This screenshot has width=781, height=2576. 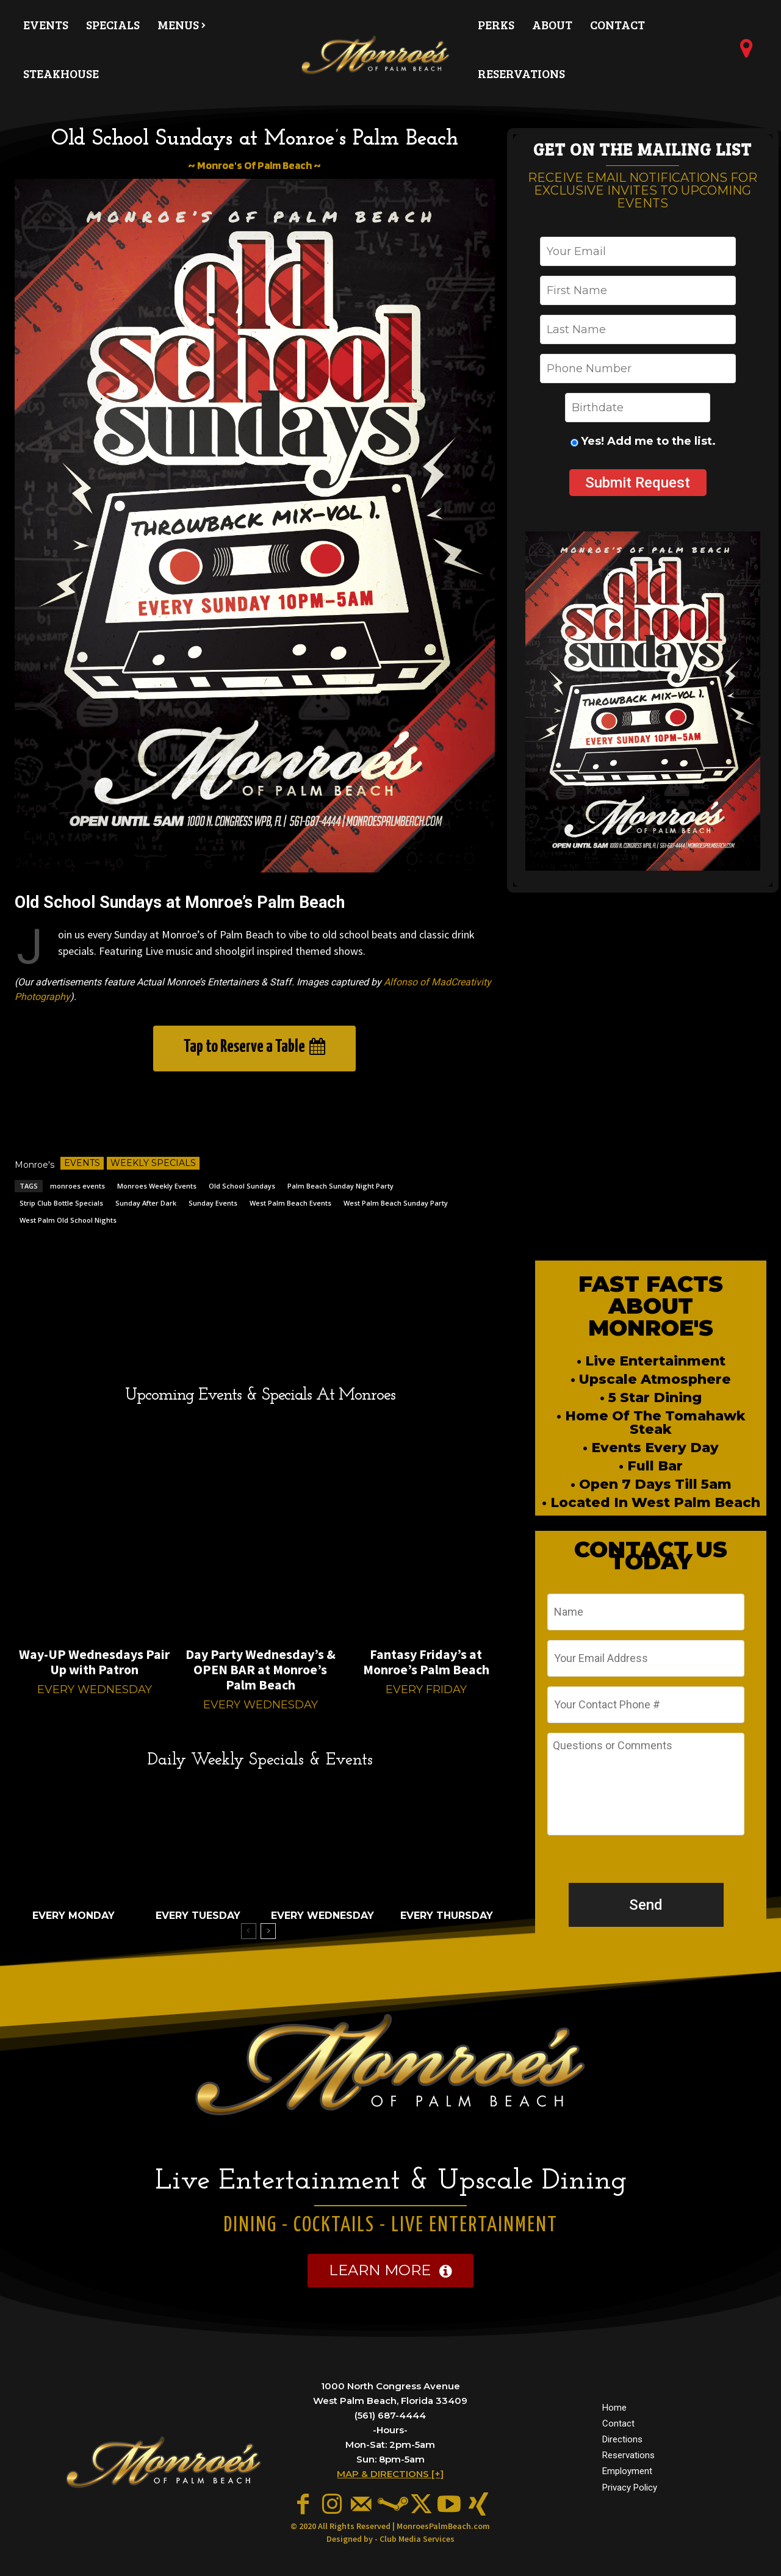 What do you see at coordinates (213, 1202) in the screenshot?
I see `Sunday Events` at bounding box center [213, 1202].